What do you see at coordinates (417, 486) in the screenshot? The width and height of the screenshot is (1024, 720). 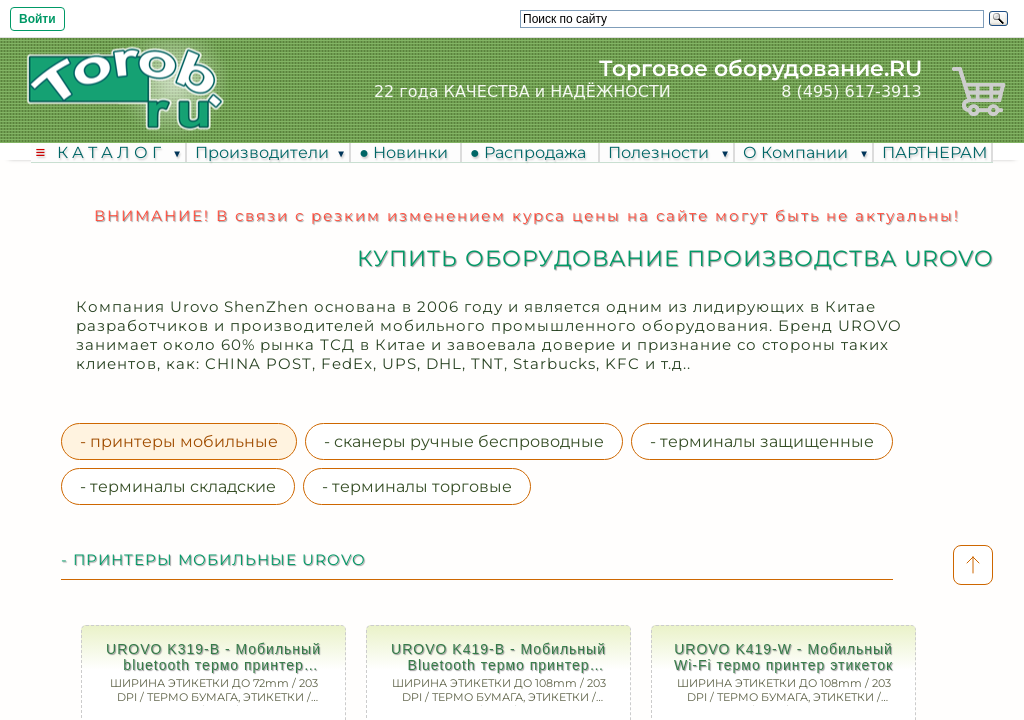 I see `- терминалы торговые` at bounding box center [417, 486].